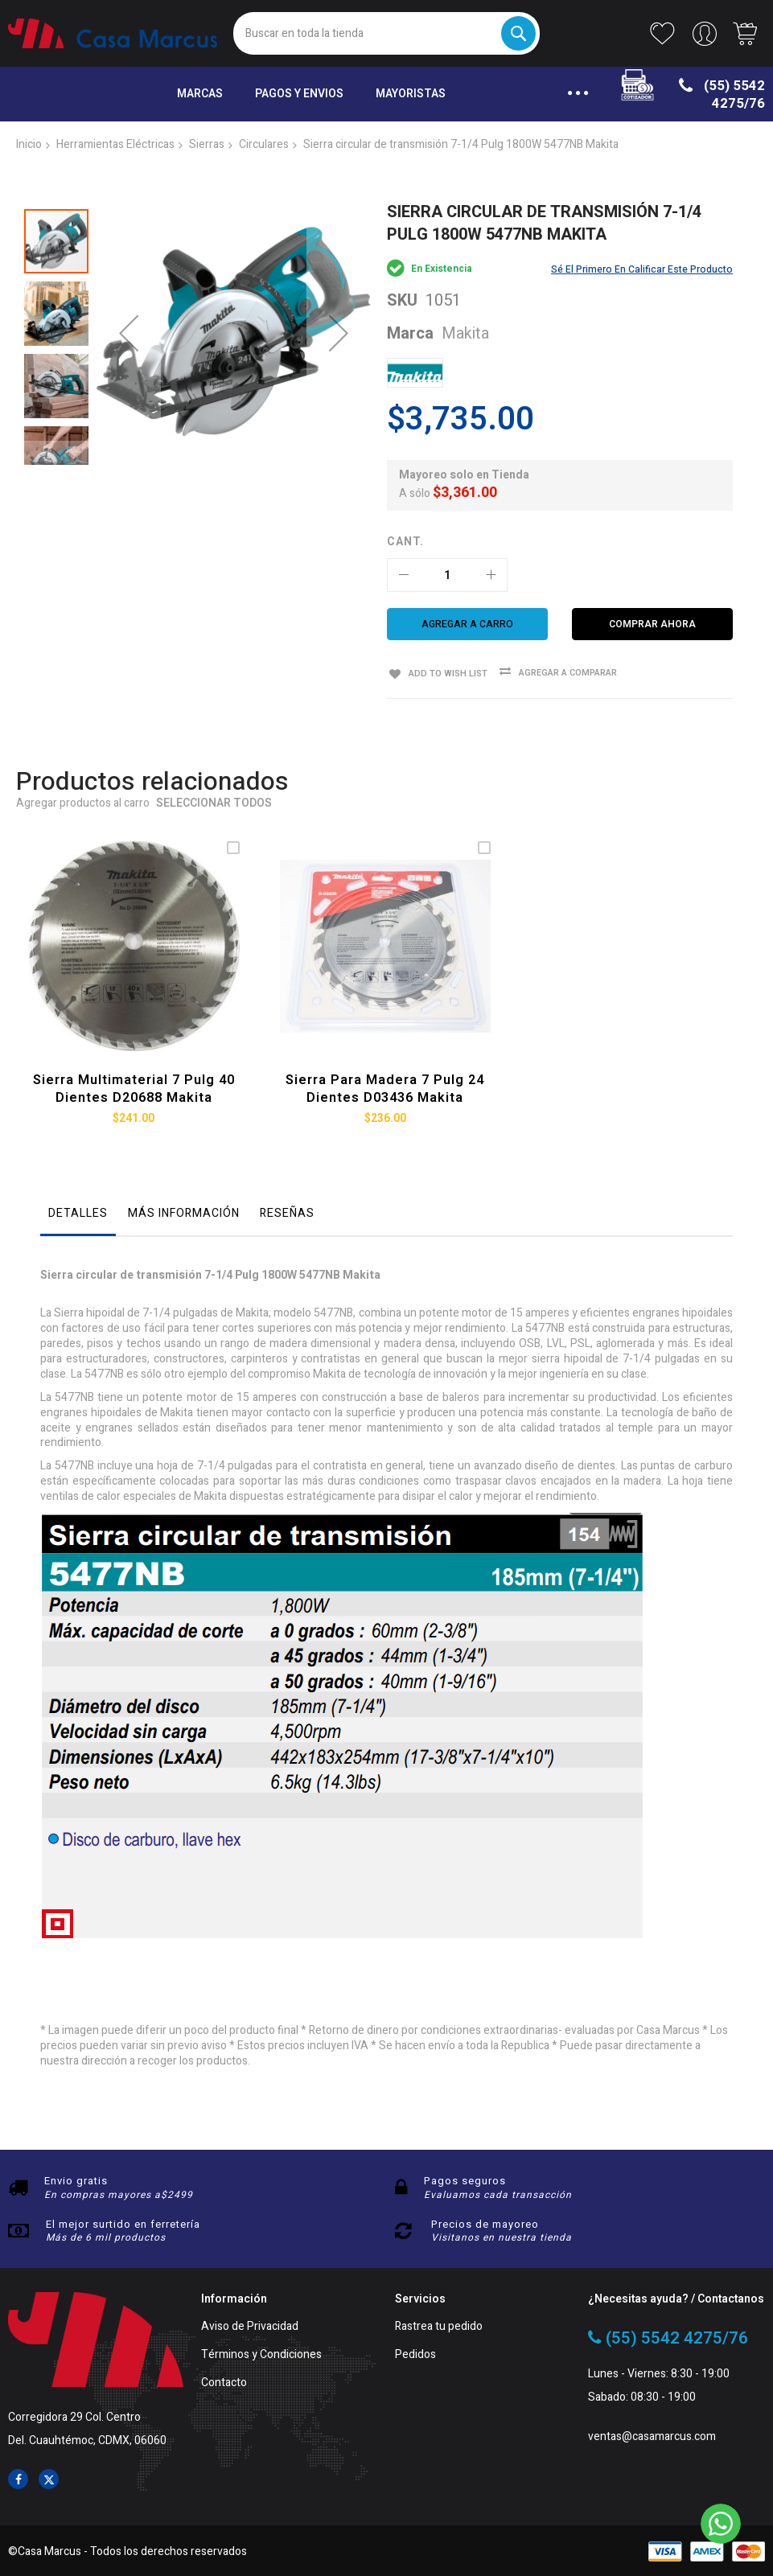 This screenshot has height=2576, width=773. What do you see at coordinates (134, 1087) in the screenshot?
I see `Sierra multimaterial 7 Pulg 40 dientes D20688 Makita` at bounding box center [134, 1087].